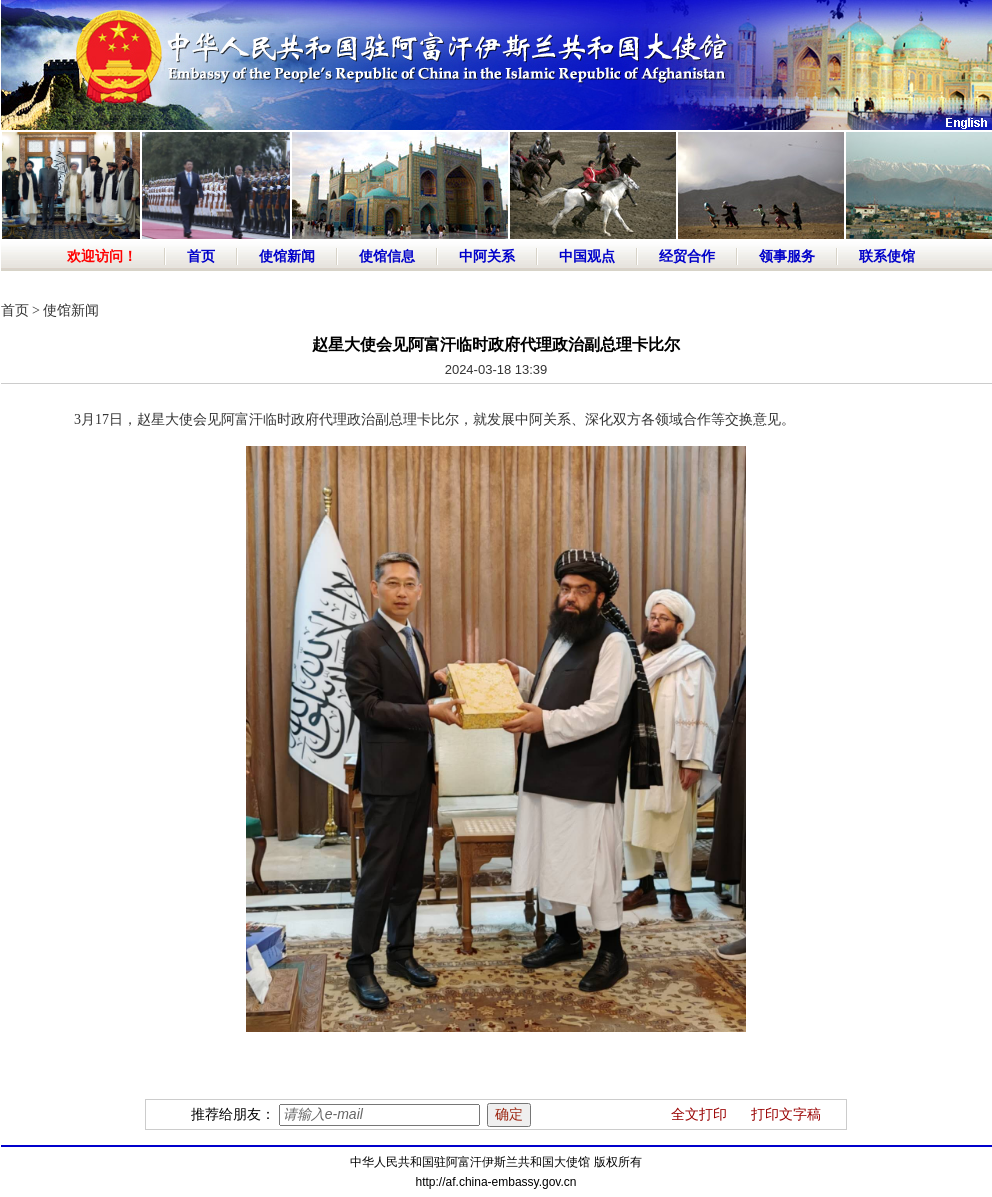 The width and height of the screenshot is (992, 1197). I want to click on 领事服务, so click(787, 256).